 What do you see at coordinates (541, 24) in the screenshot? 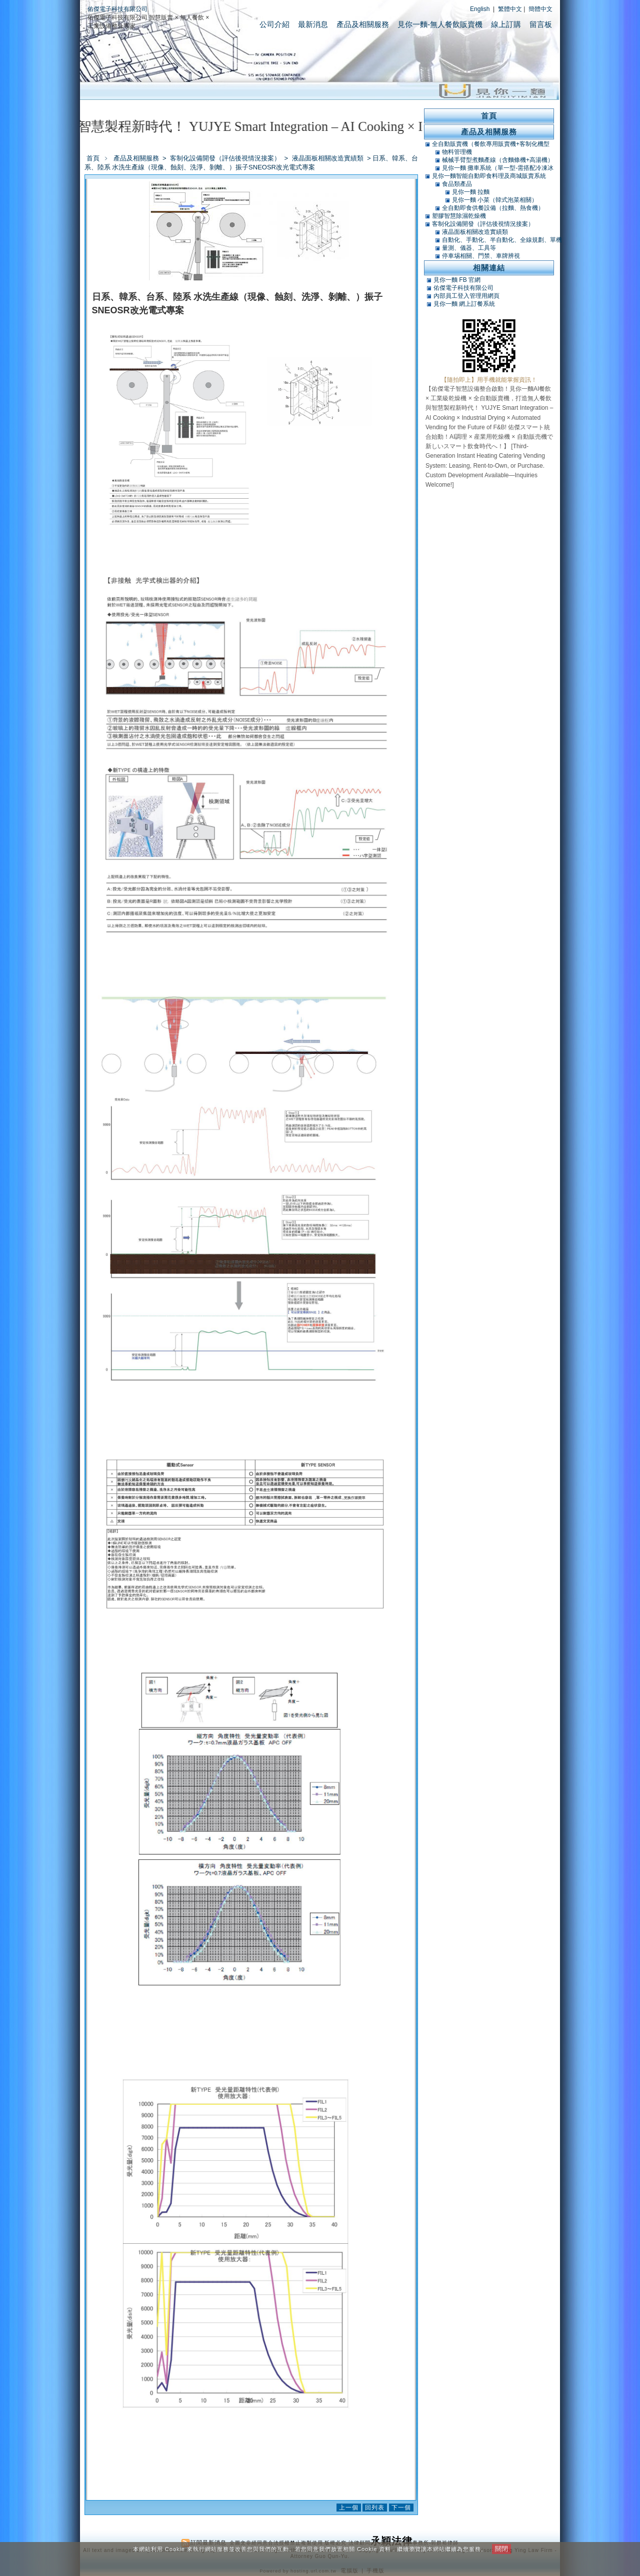
I see `留言板` at bounding box center [541, 24].